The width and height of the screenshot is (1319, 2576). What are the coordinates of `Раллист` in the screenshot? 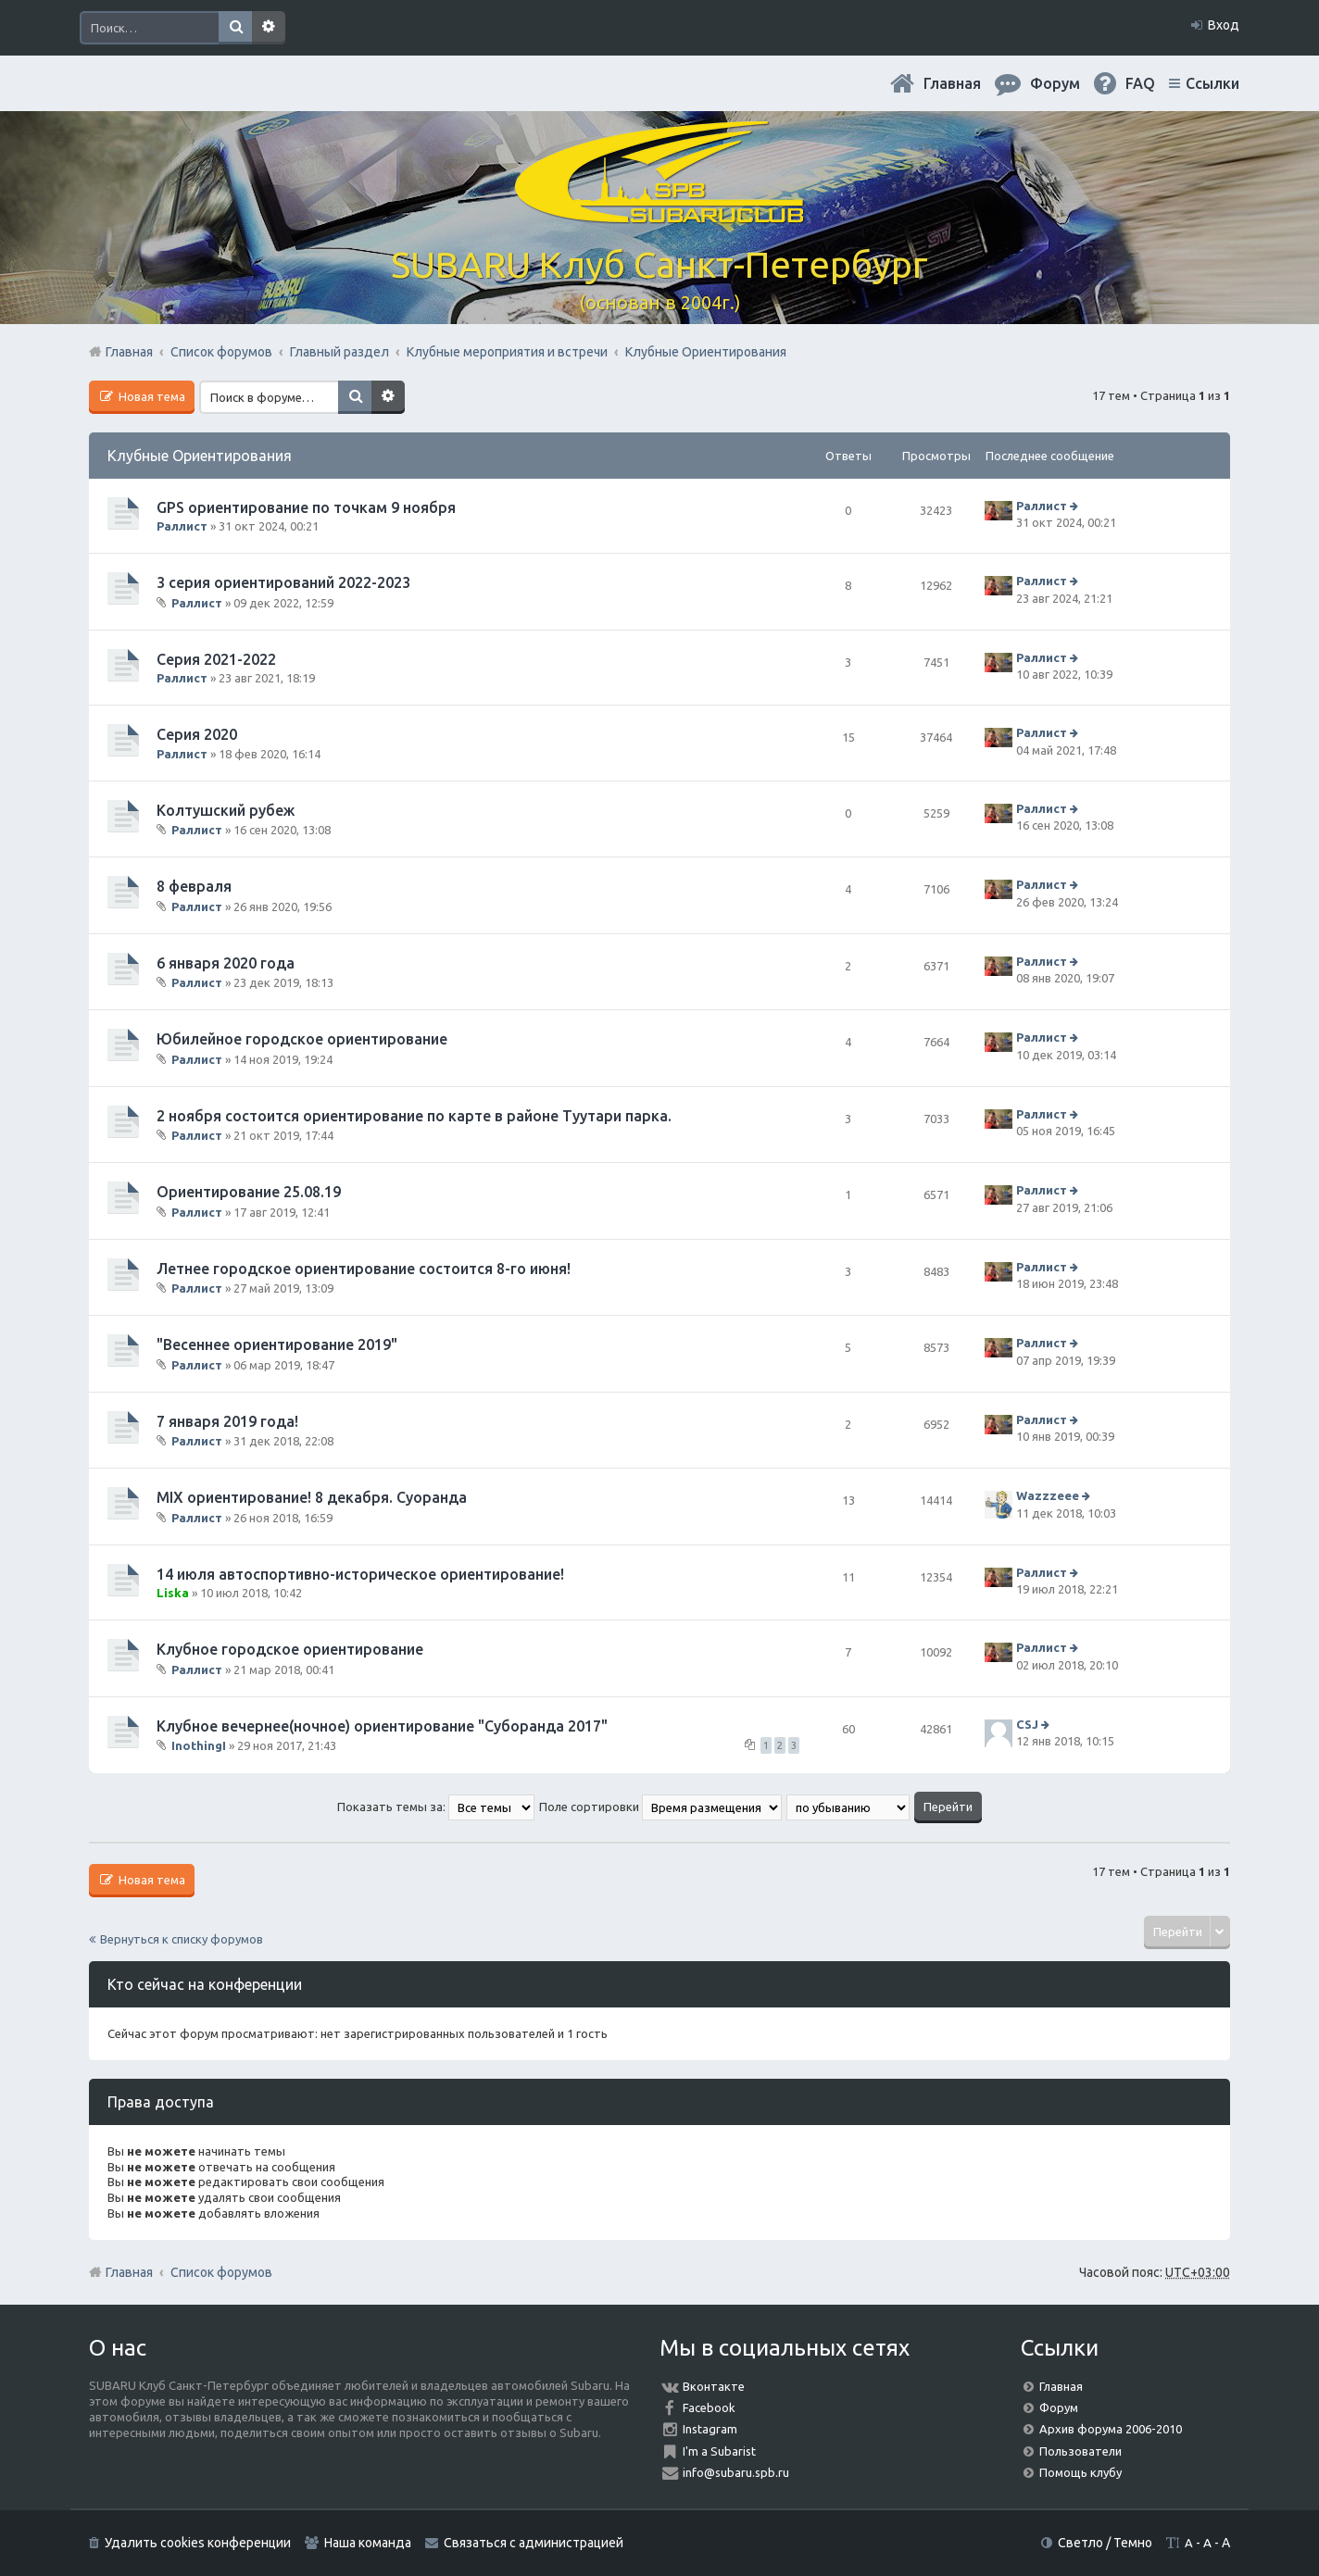 It's located at (182, 525).